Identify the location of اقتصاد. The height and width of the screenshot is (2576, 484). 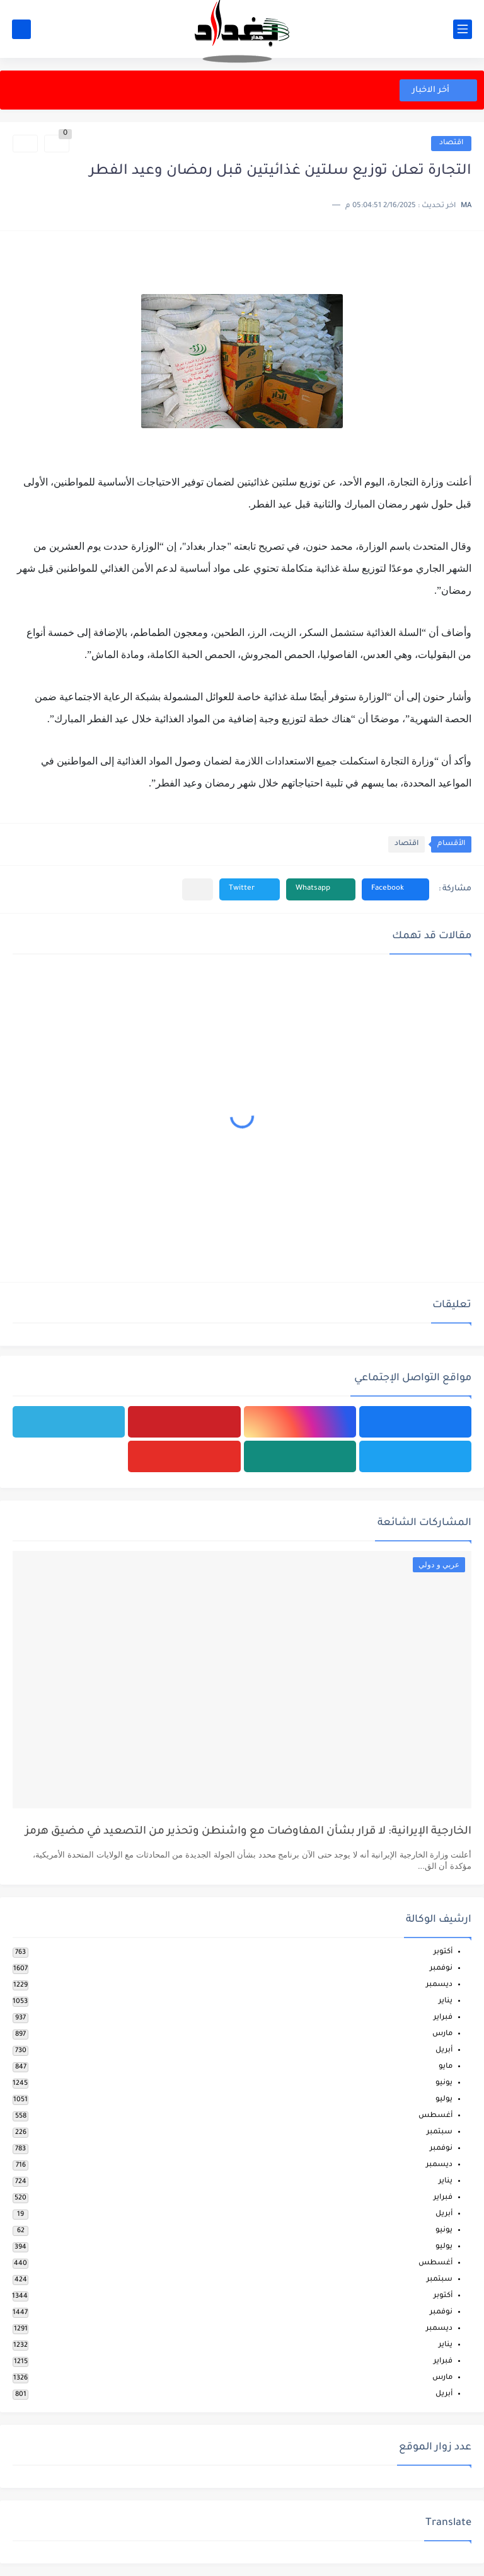
(451, 143).